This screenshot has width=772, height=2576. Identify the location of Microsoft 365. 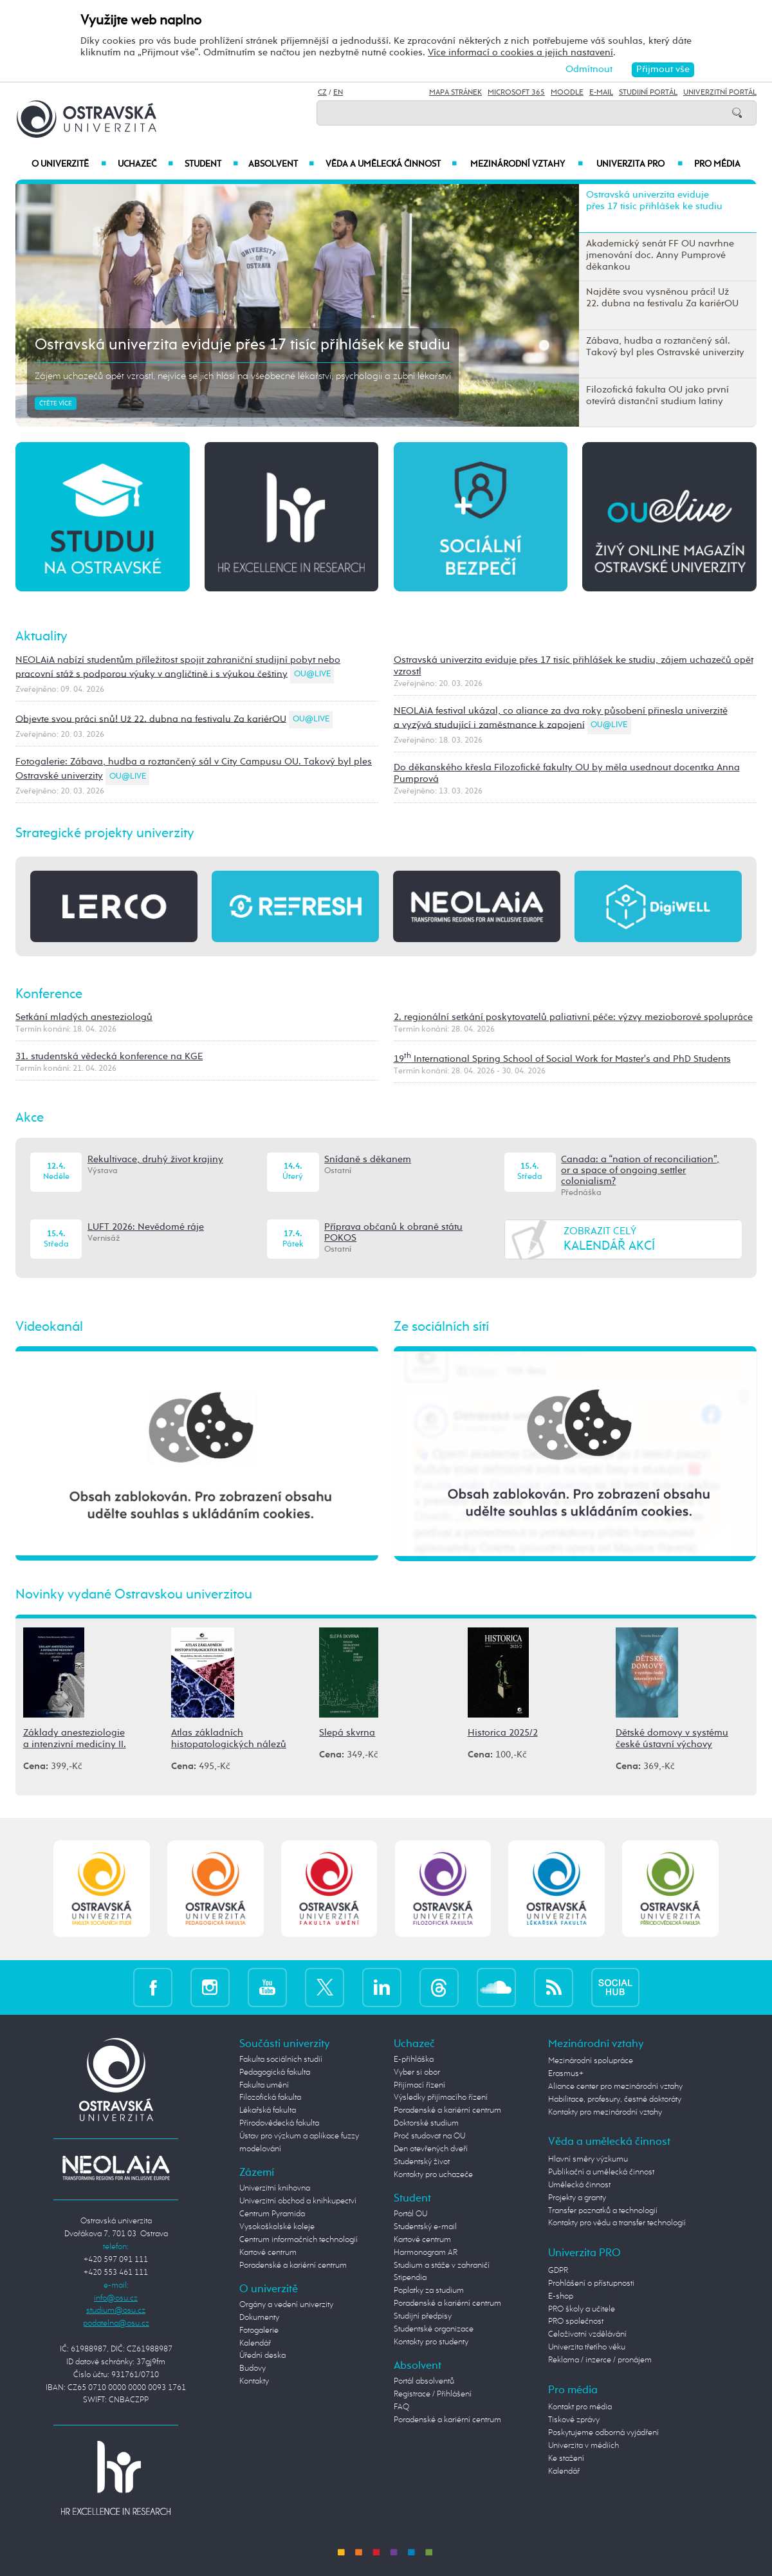
(516, 93).